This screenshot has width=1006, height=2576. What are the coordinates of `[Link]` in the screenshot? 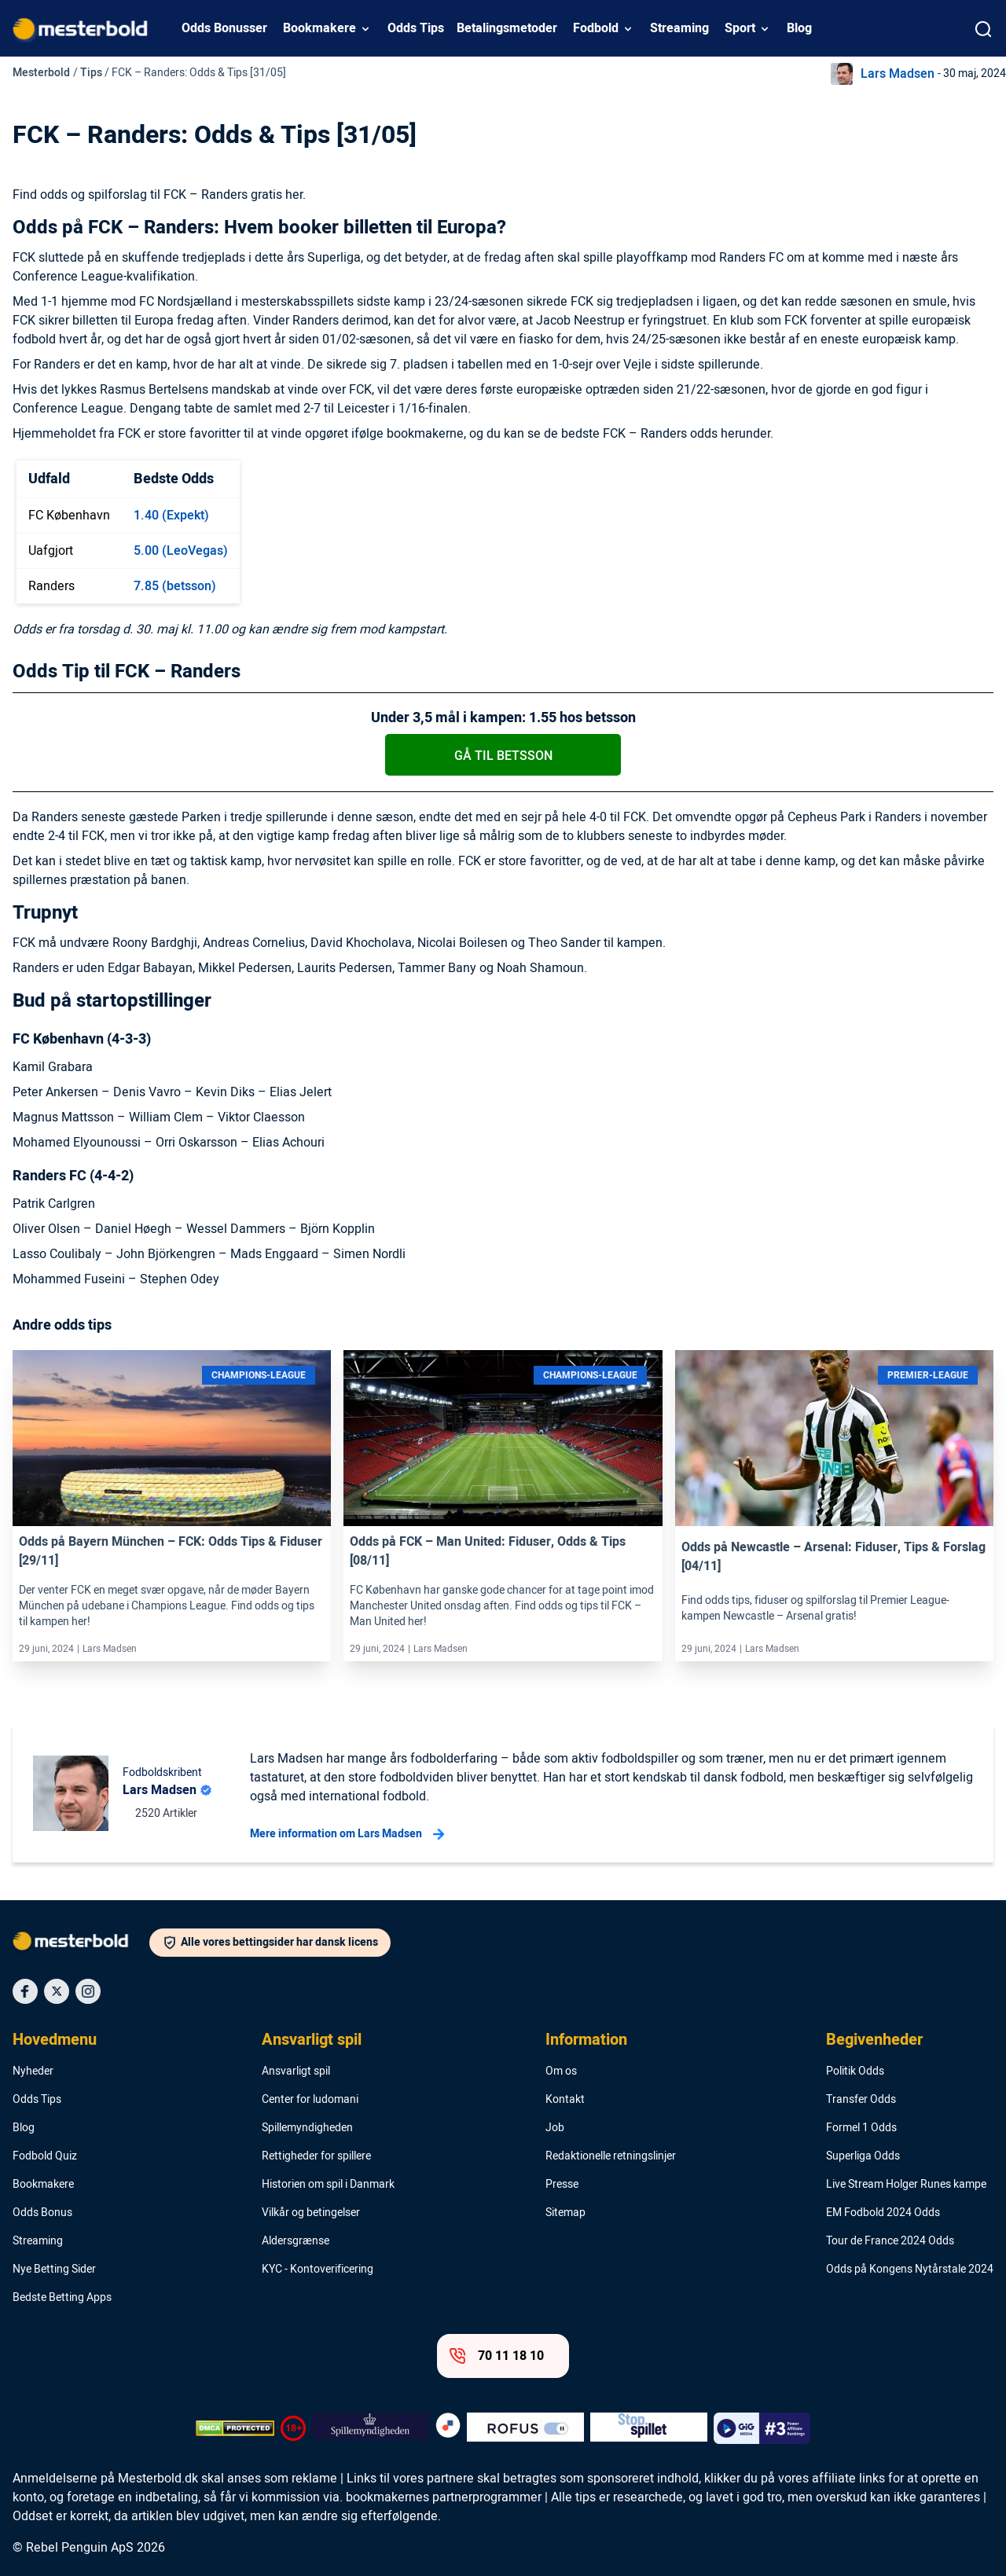 It's located at (172, 1438).